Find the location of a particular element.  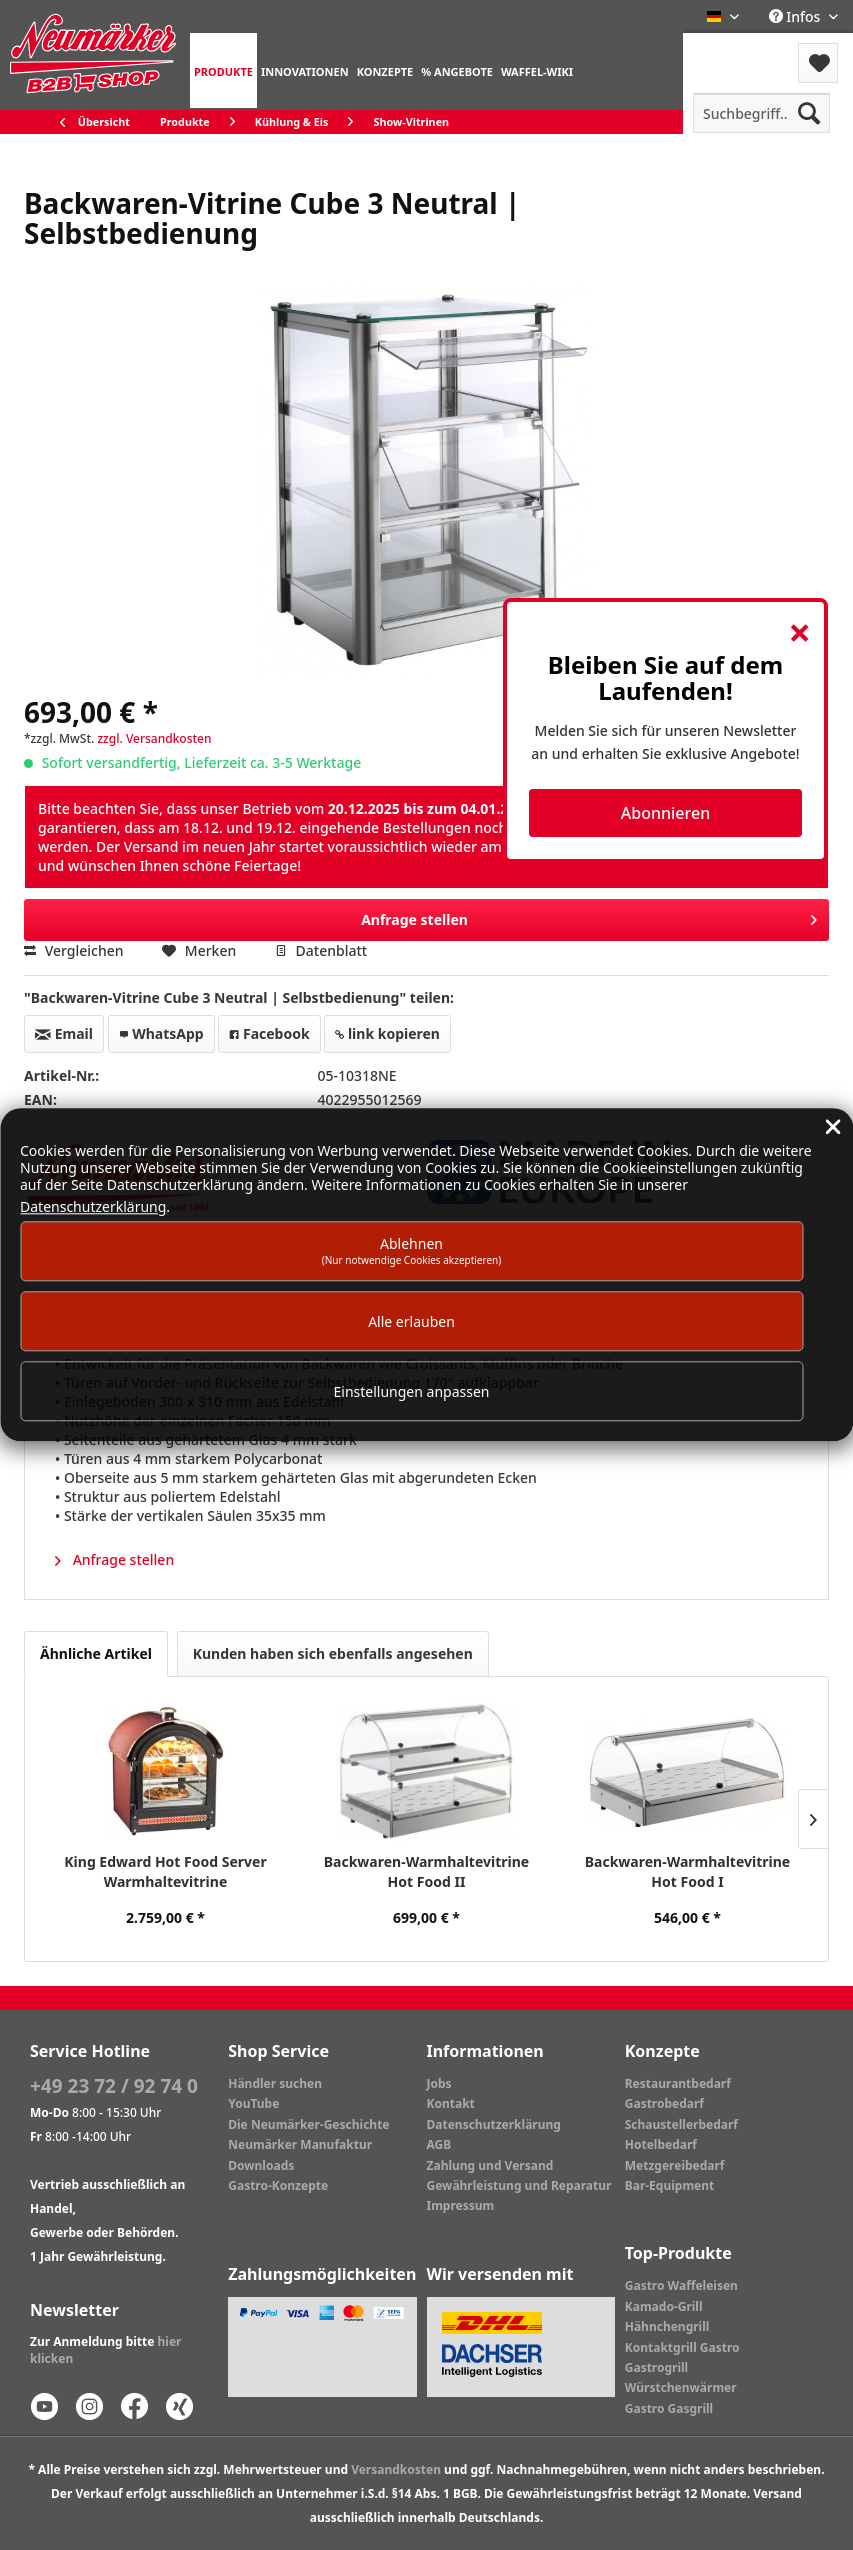

Gastro Waffeleisen is located at coordinates (681, 2285).